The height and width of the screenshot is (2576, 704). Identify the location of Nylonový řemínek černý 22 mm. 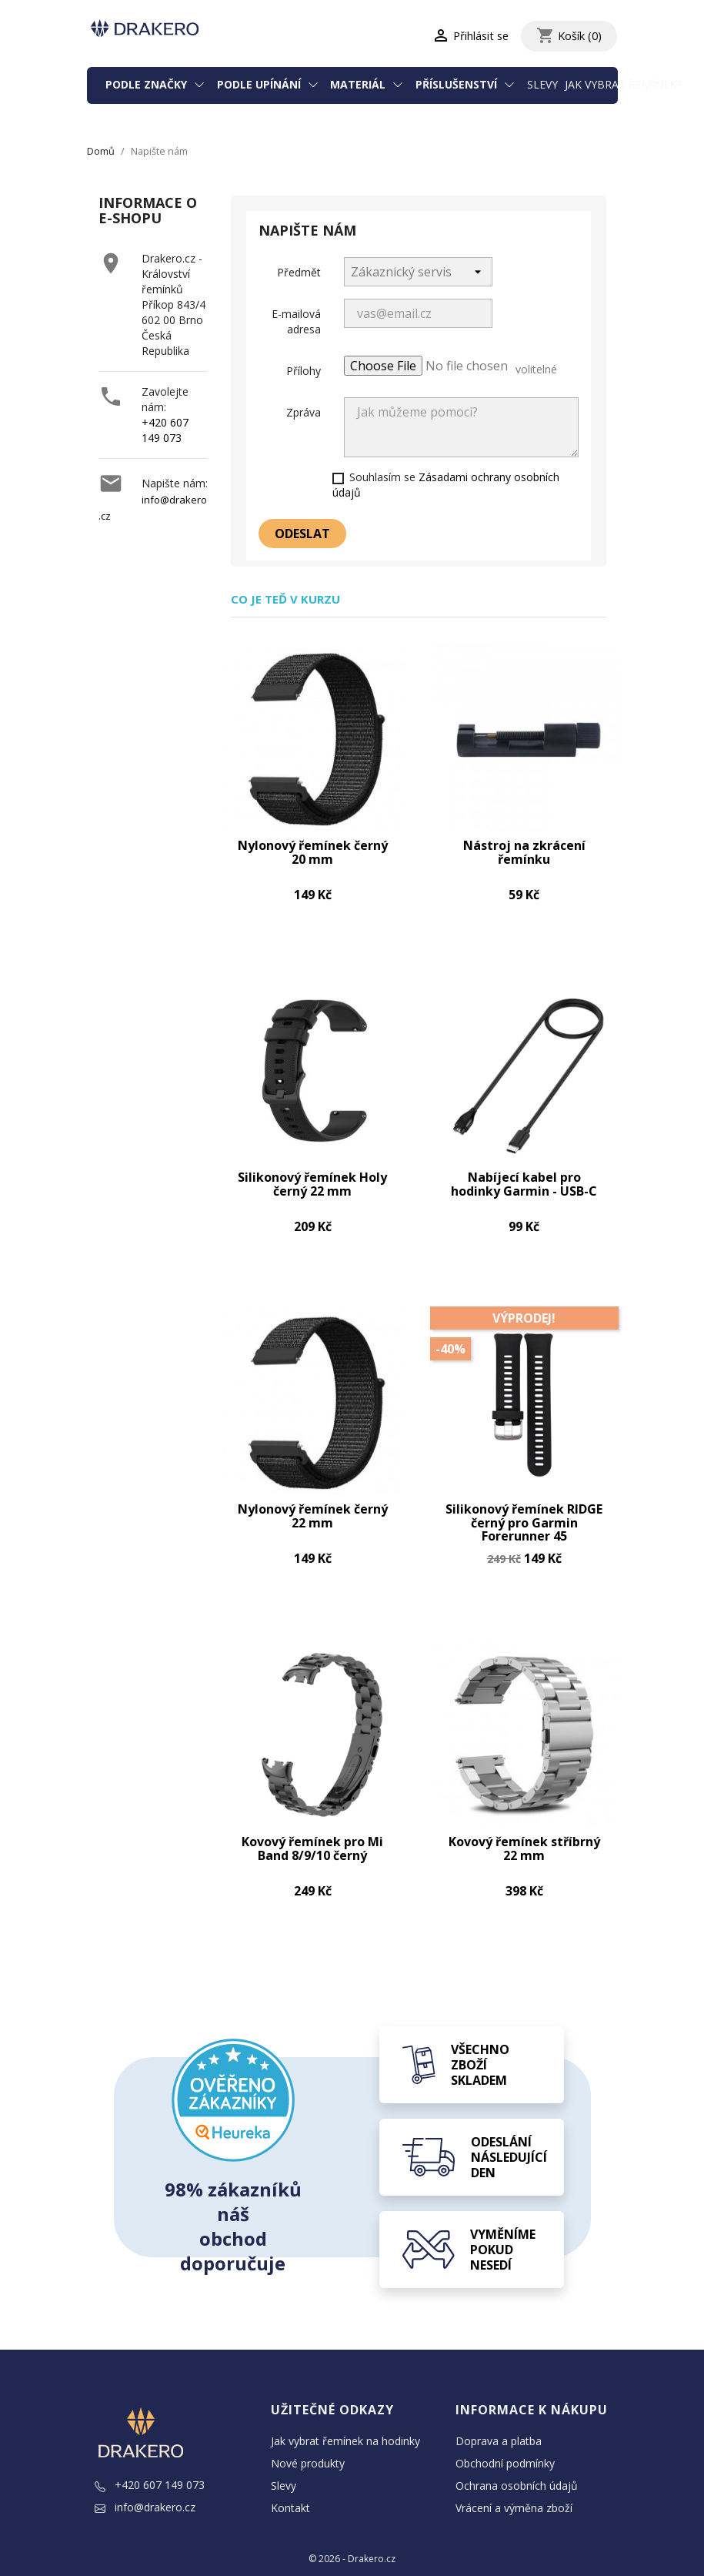
(313, 1498).